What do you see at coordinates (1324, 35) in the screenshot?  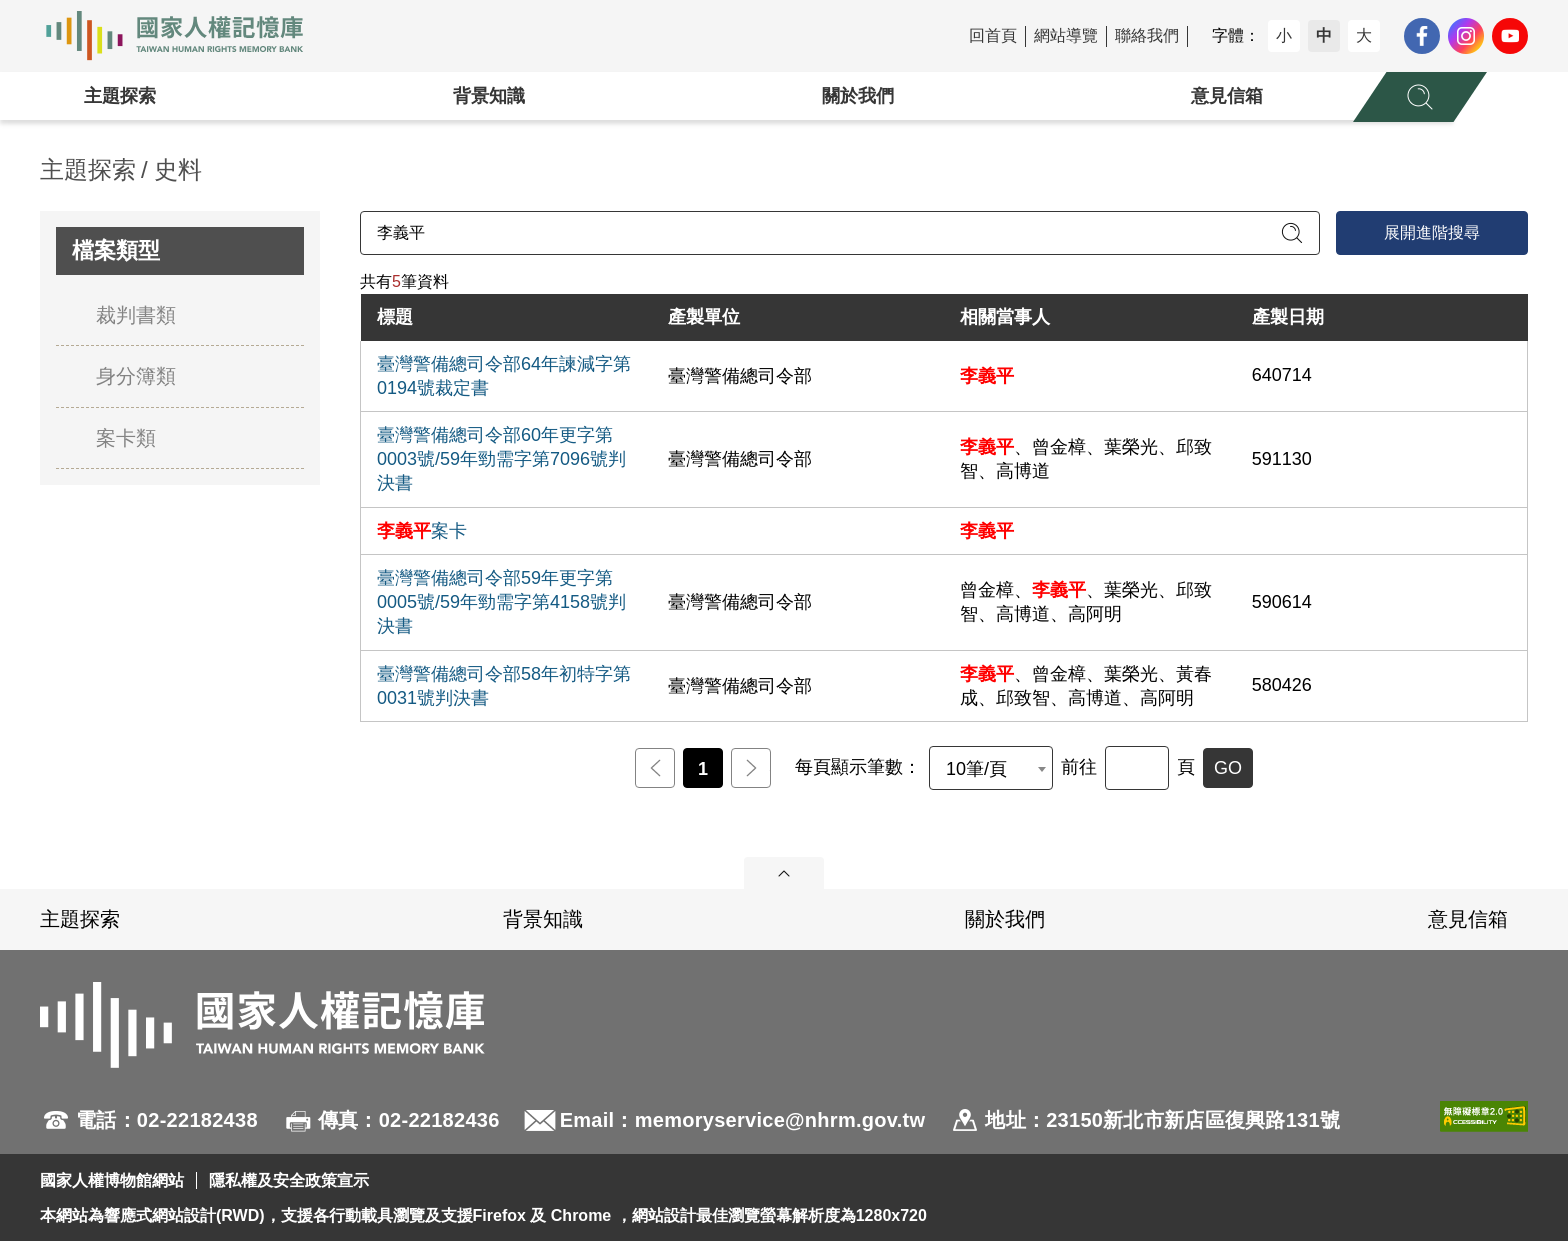 I see `中 [button]` at bounding box center [1324, 35].